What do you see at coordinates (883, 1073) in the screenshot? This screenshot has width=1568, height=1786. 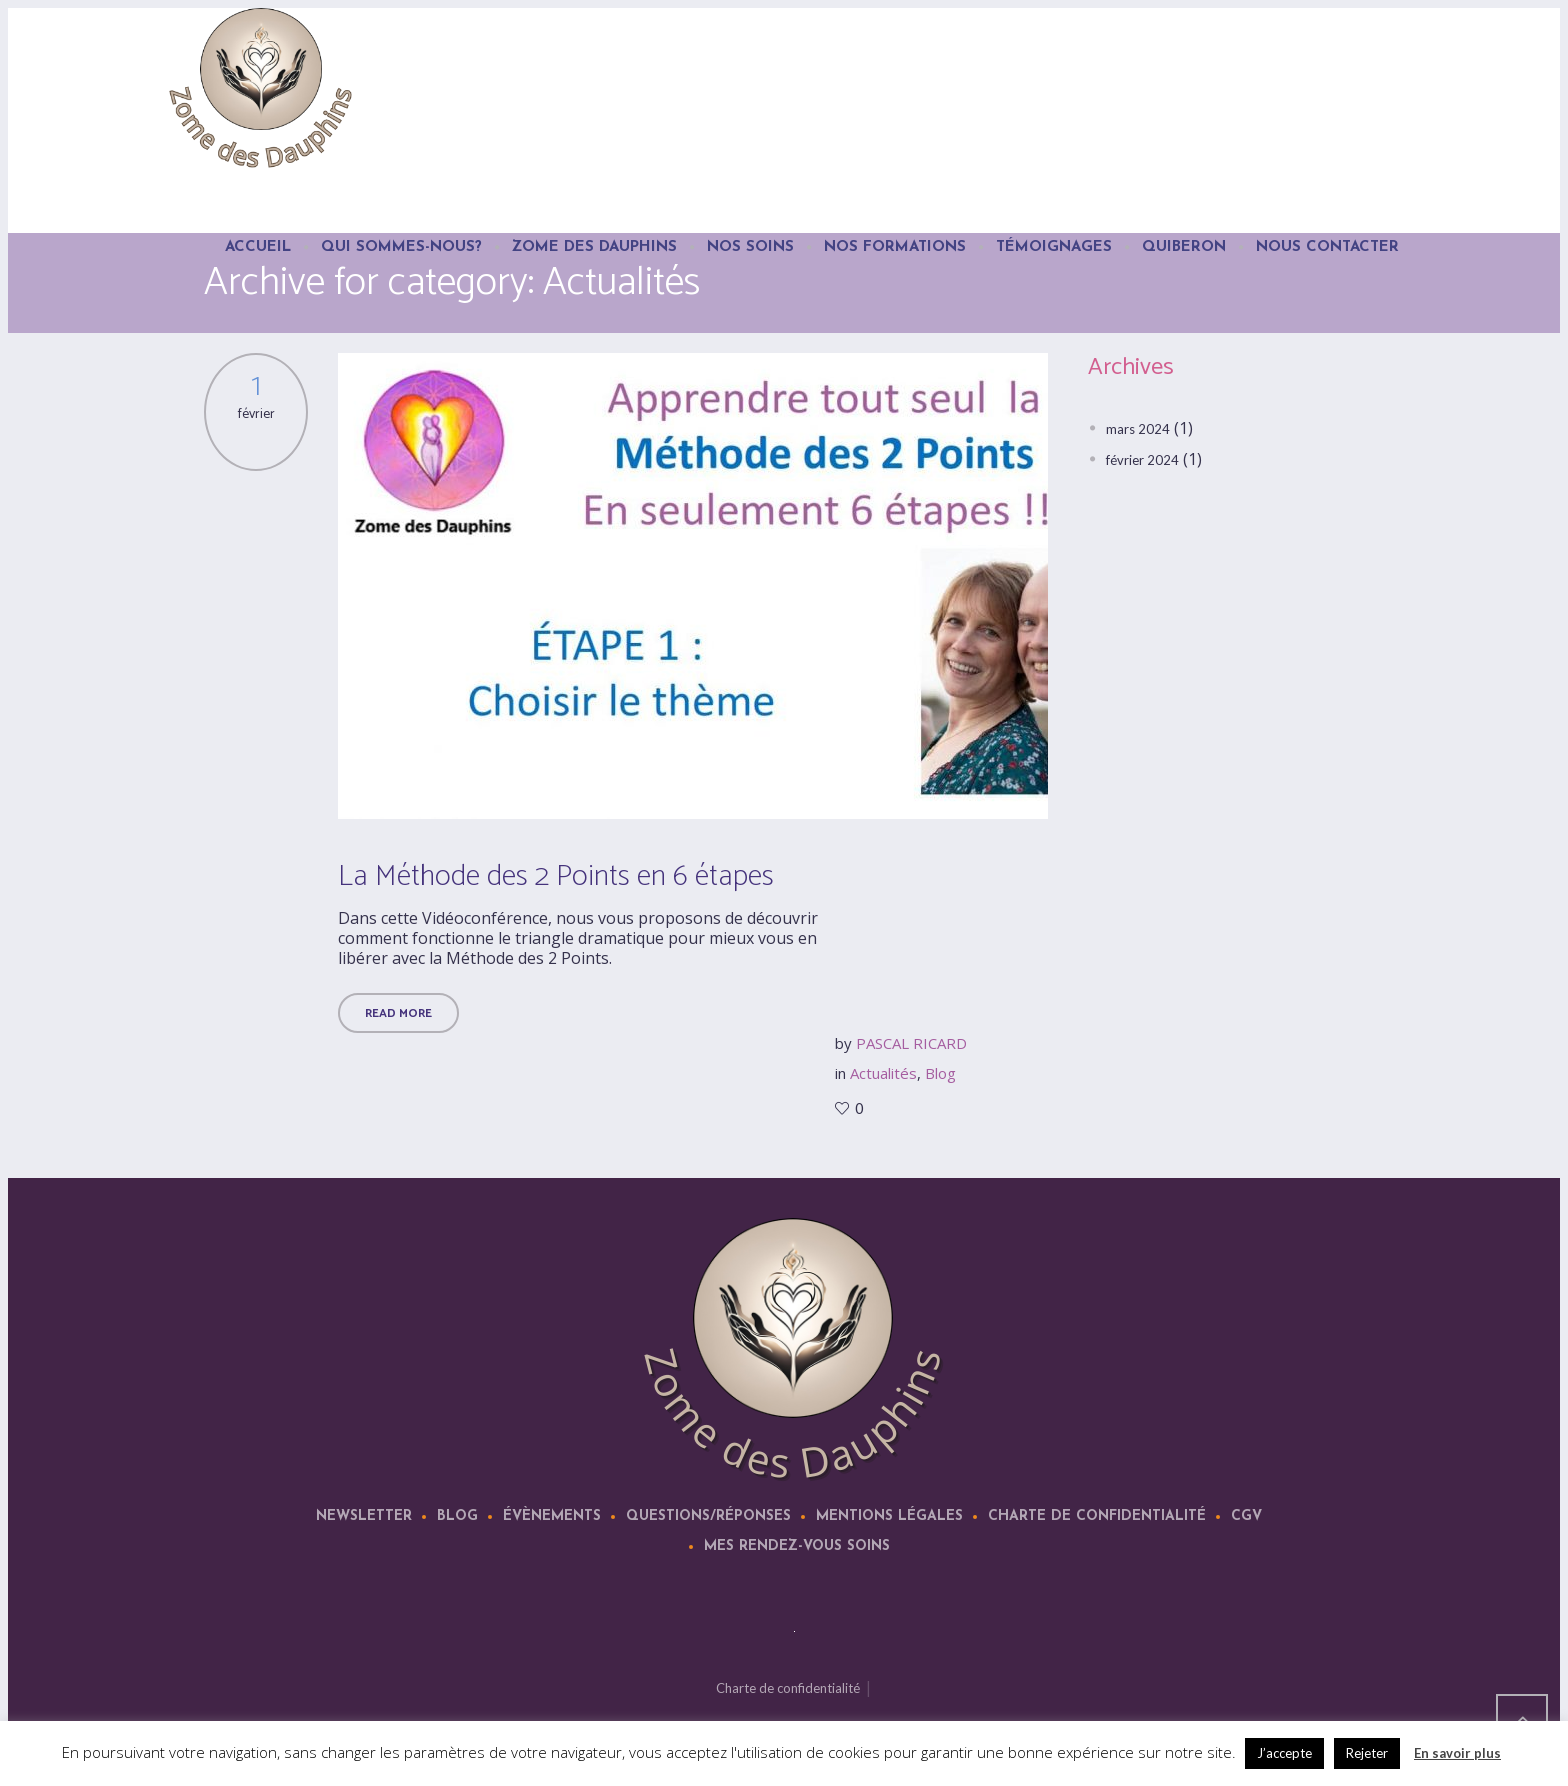 I see `Actualités` at bounding box center [883, 1073].